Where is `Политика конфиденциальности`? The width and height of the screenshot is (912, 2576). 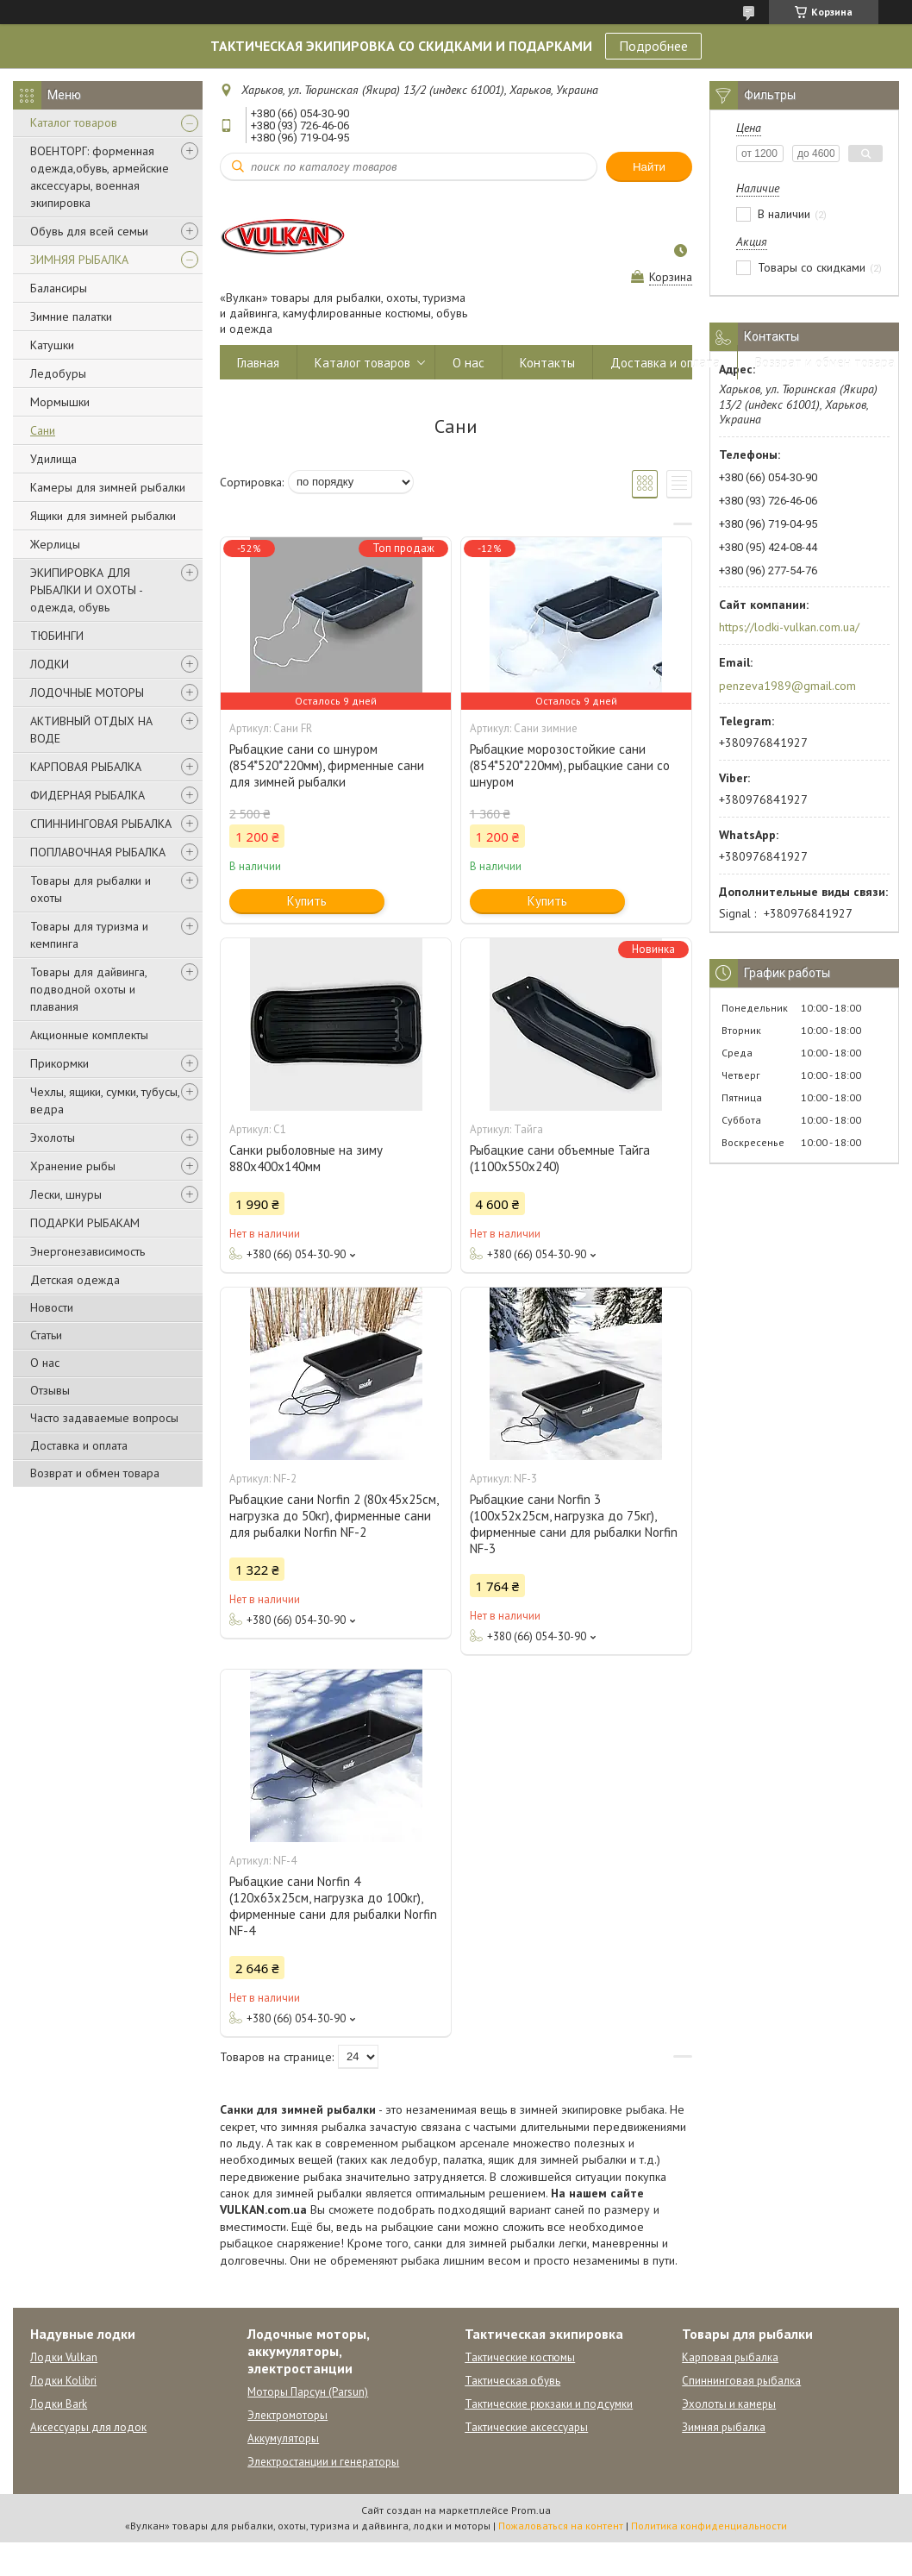
Политика конфиденциальности is located at coordinates (709, 2525).